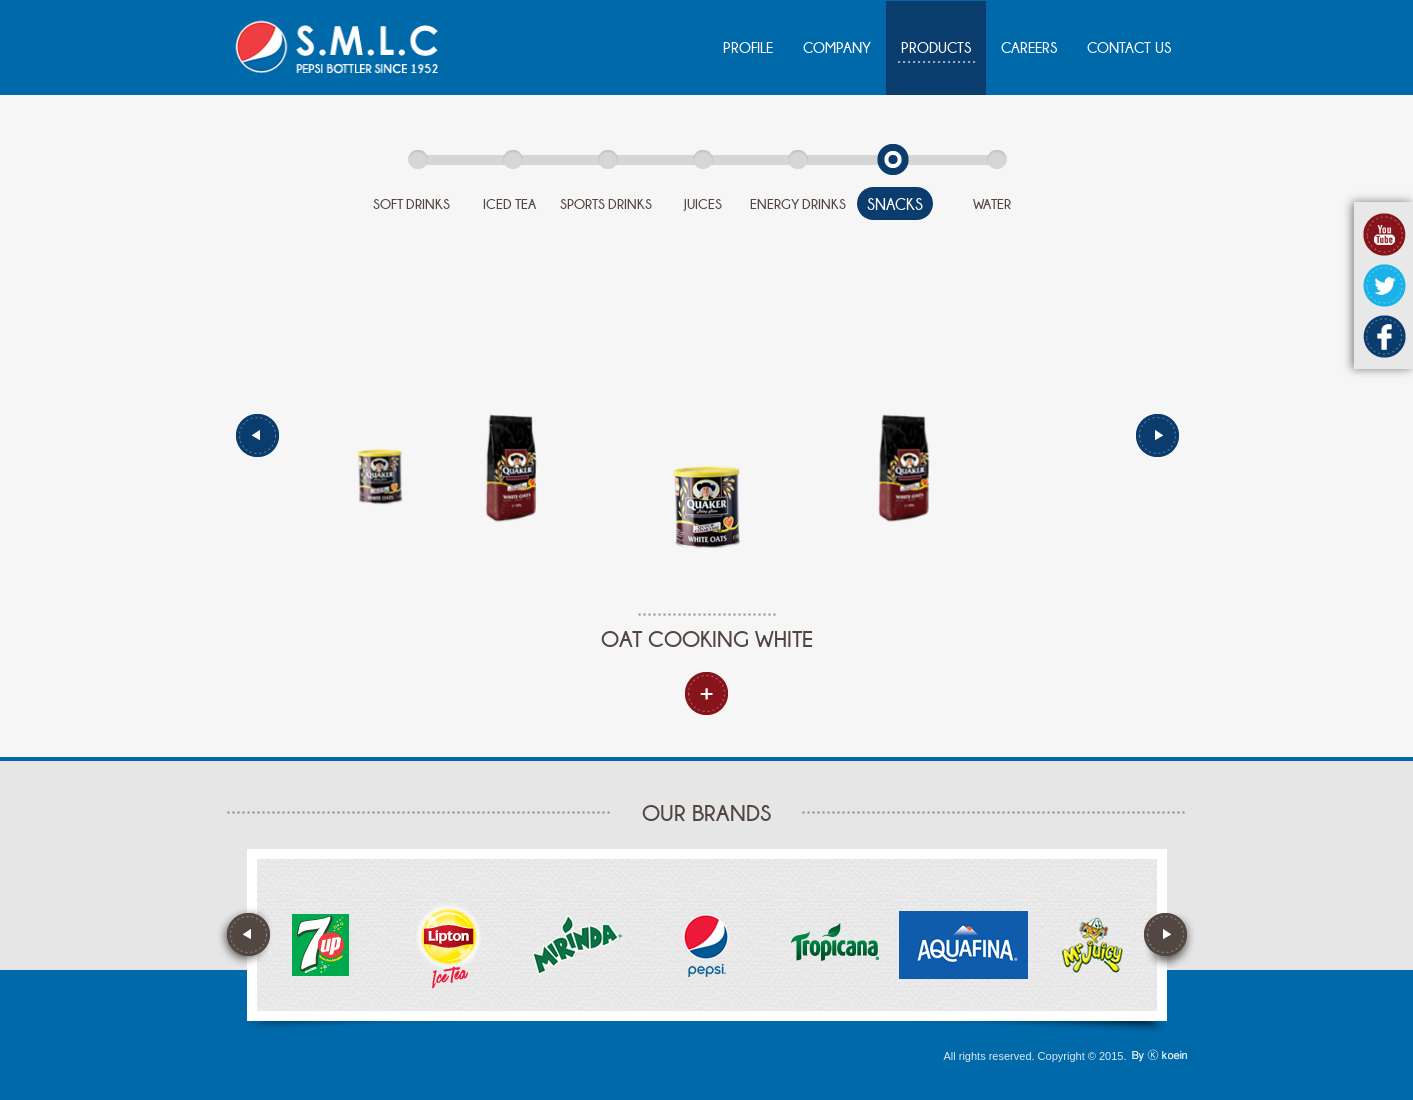 The height and width of the screenshot is (1100, 1413). What do you see at coordinates (936, 48) in the screenshot?
I see `PRODUCTS` at bounding box center [936, 48].